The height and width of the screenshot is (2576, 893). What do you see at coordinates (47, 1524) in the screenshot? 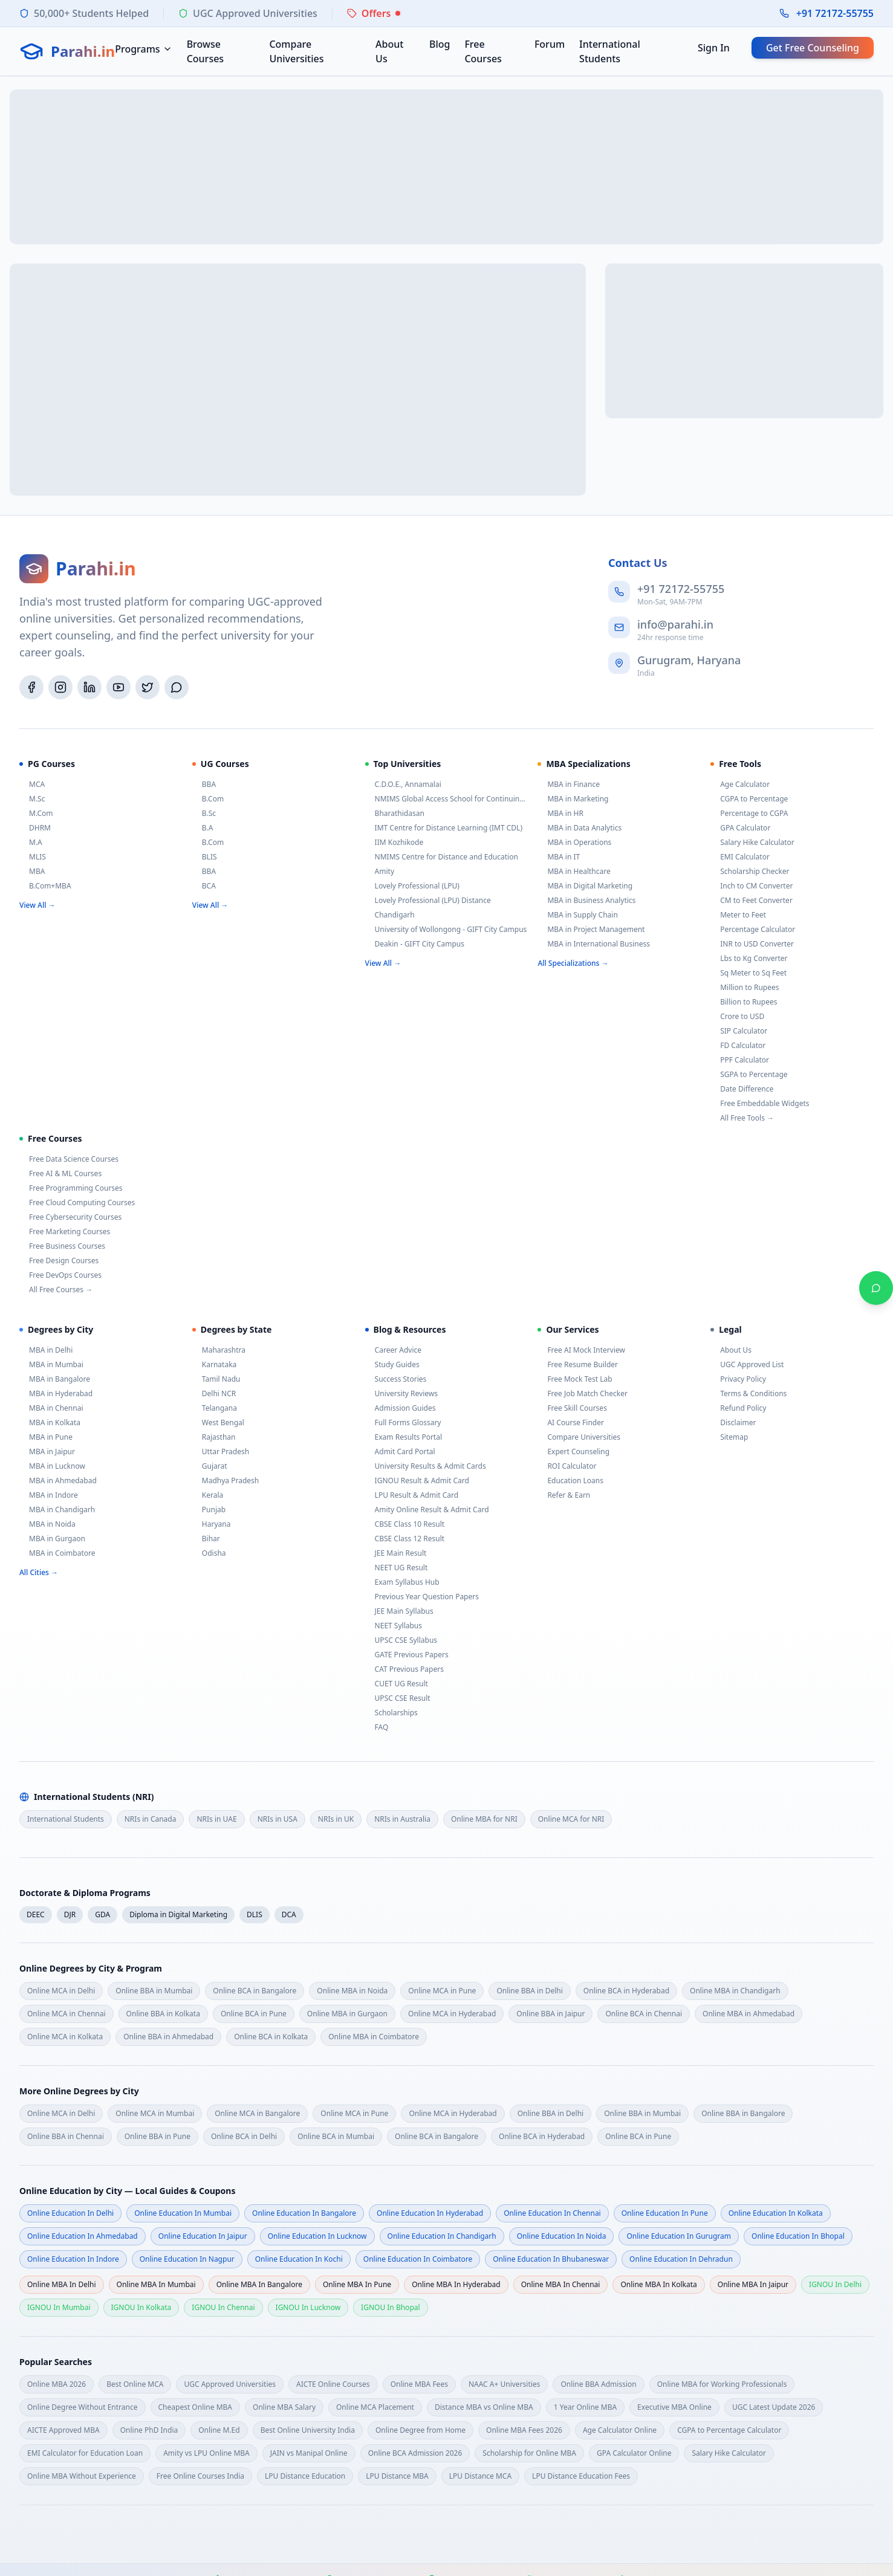
I see `MBA in Noida` at bounding box center [47, 1524].